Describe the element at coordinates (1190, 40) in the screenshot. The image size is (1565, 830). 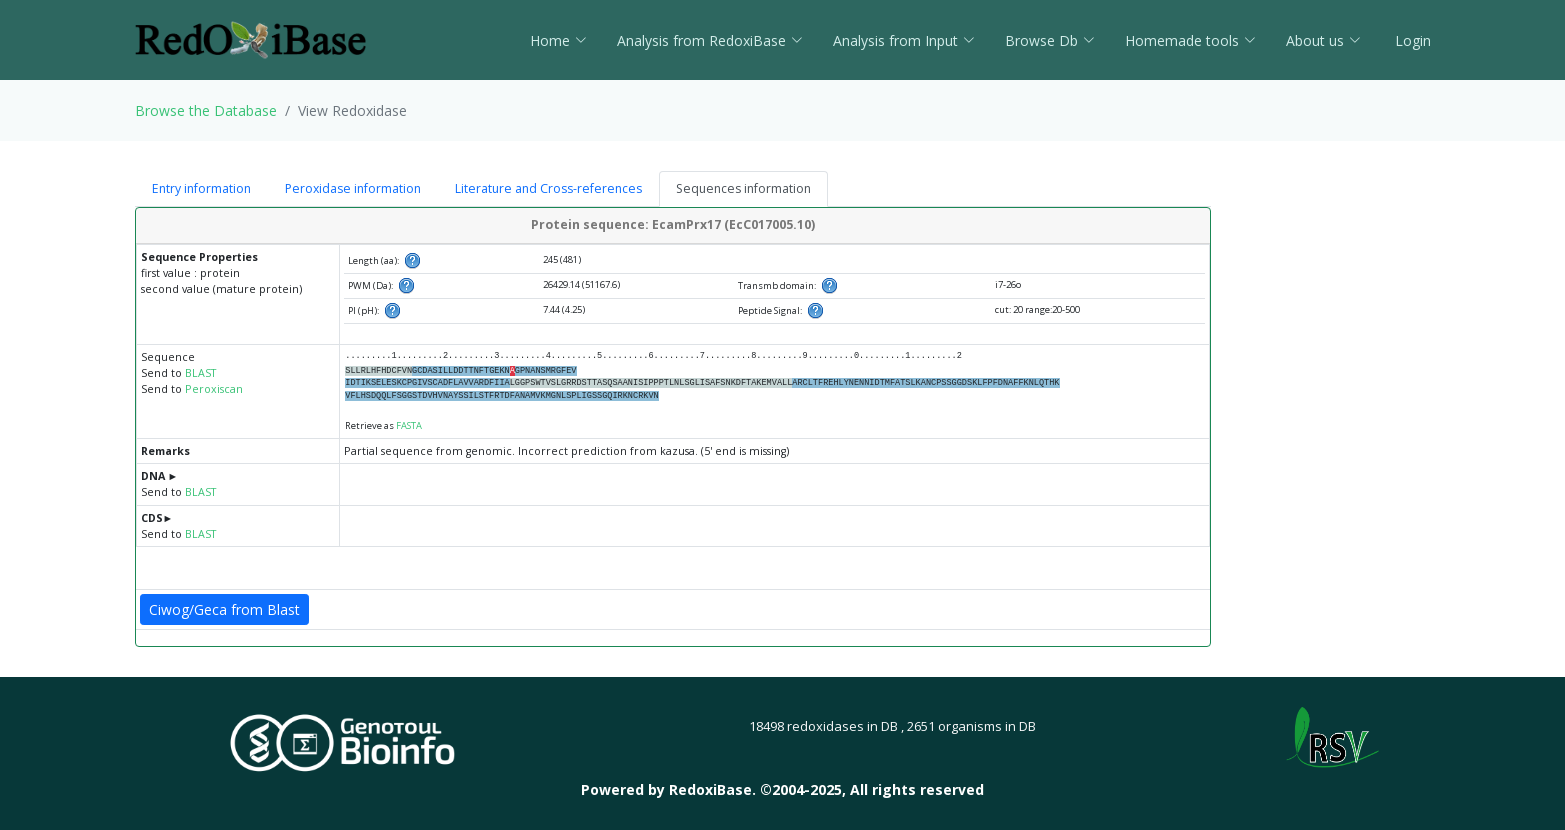
I see `Homemade tools` at that location.